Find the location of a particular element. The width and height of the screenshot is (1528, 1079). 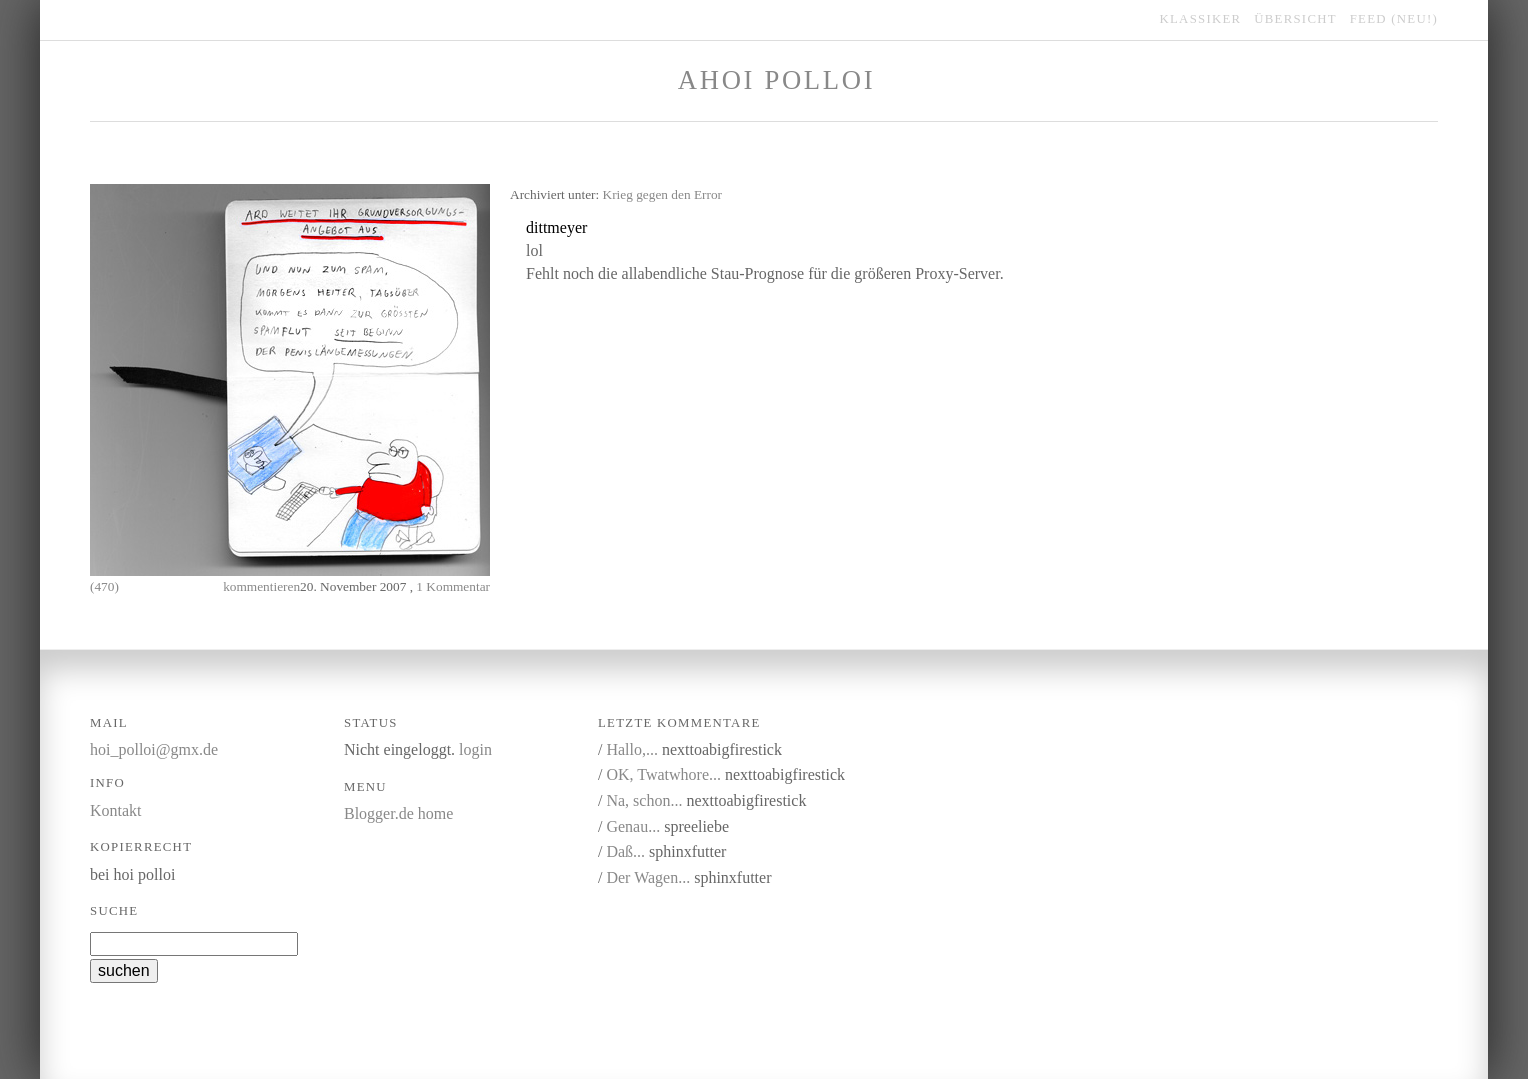

Hallo,... is located at coordinates (632, 749).